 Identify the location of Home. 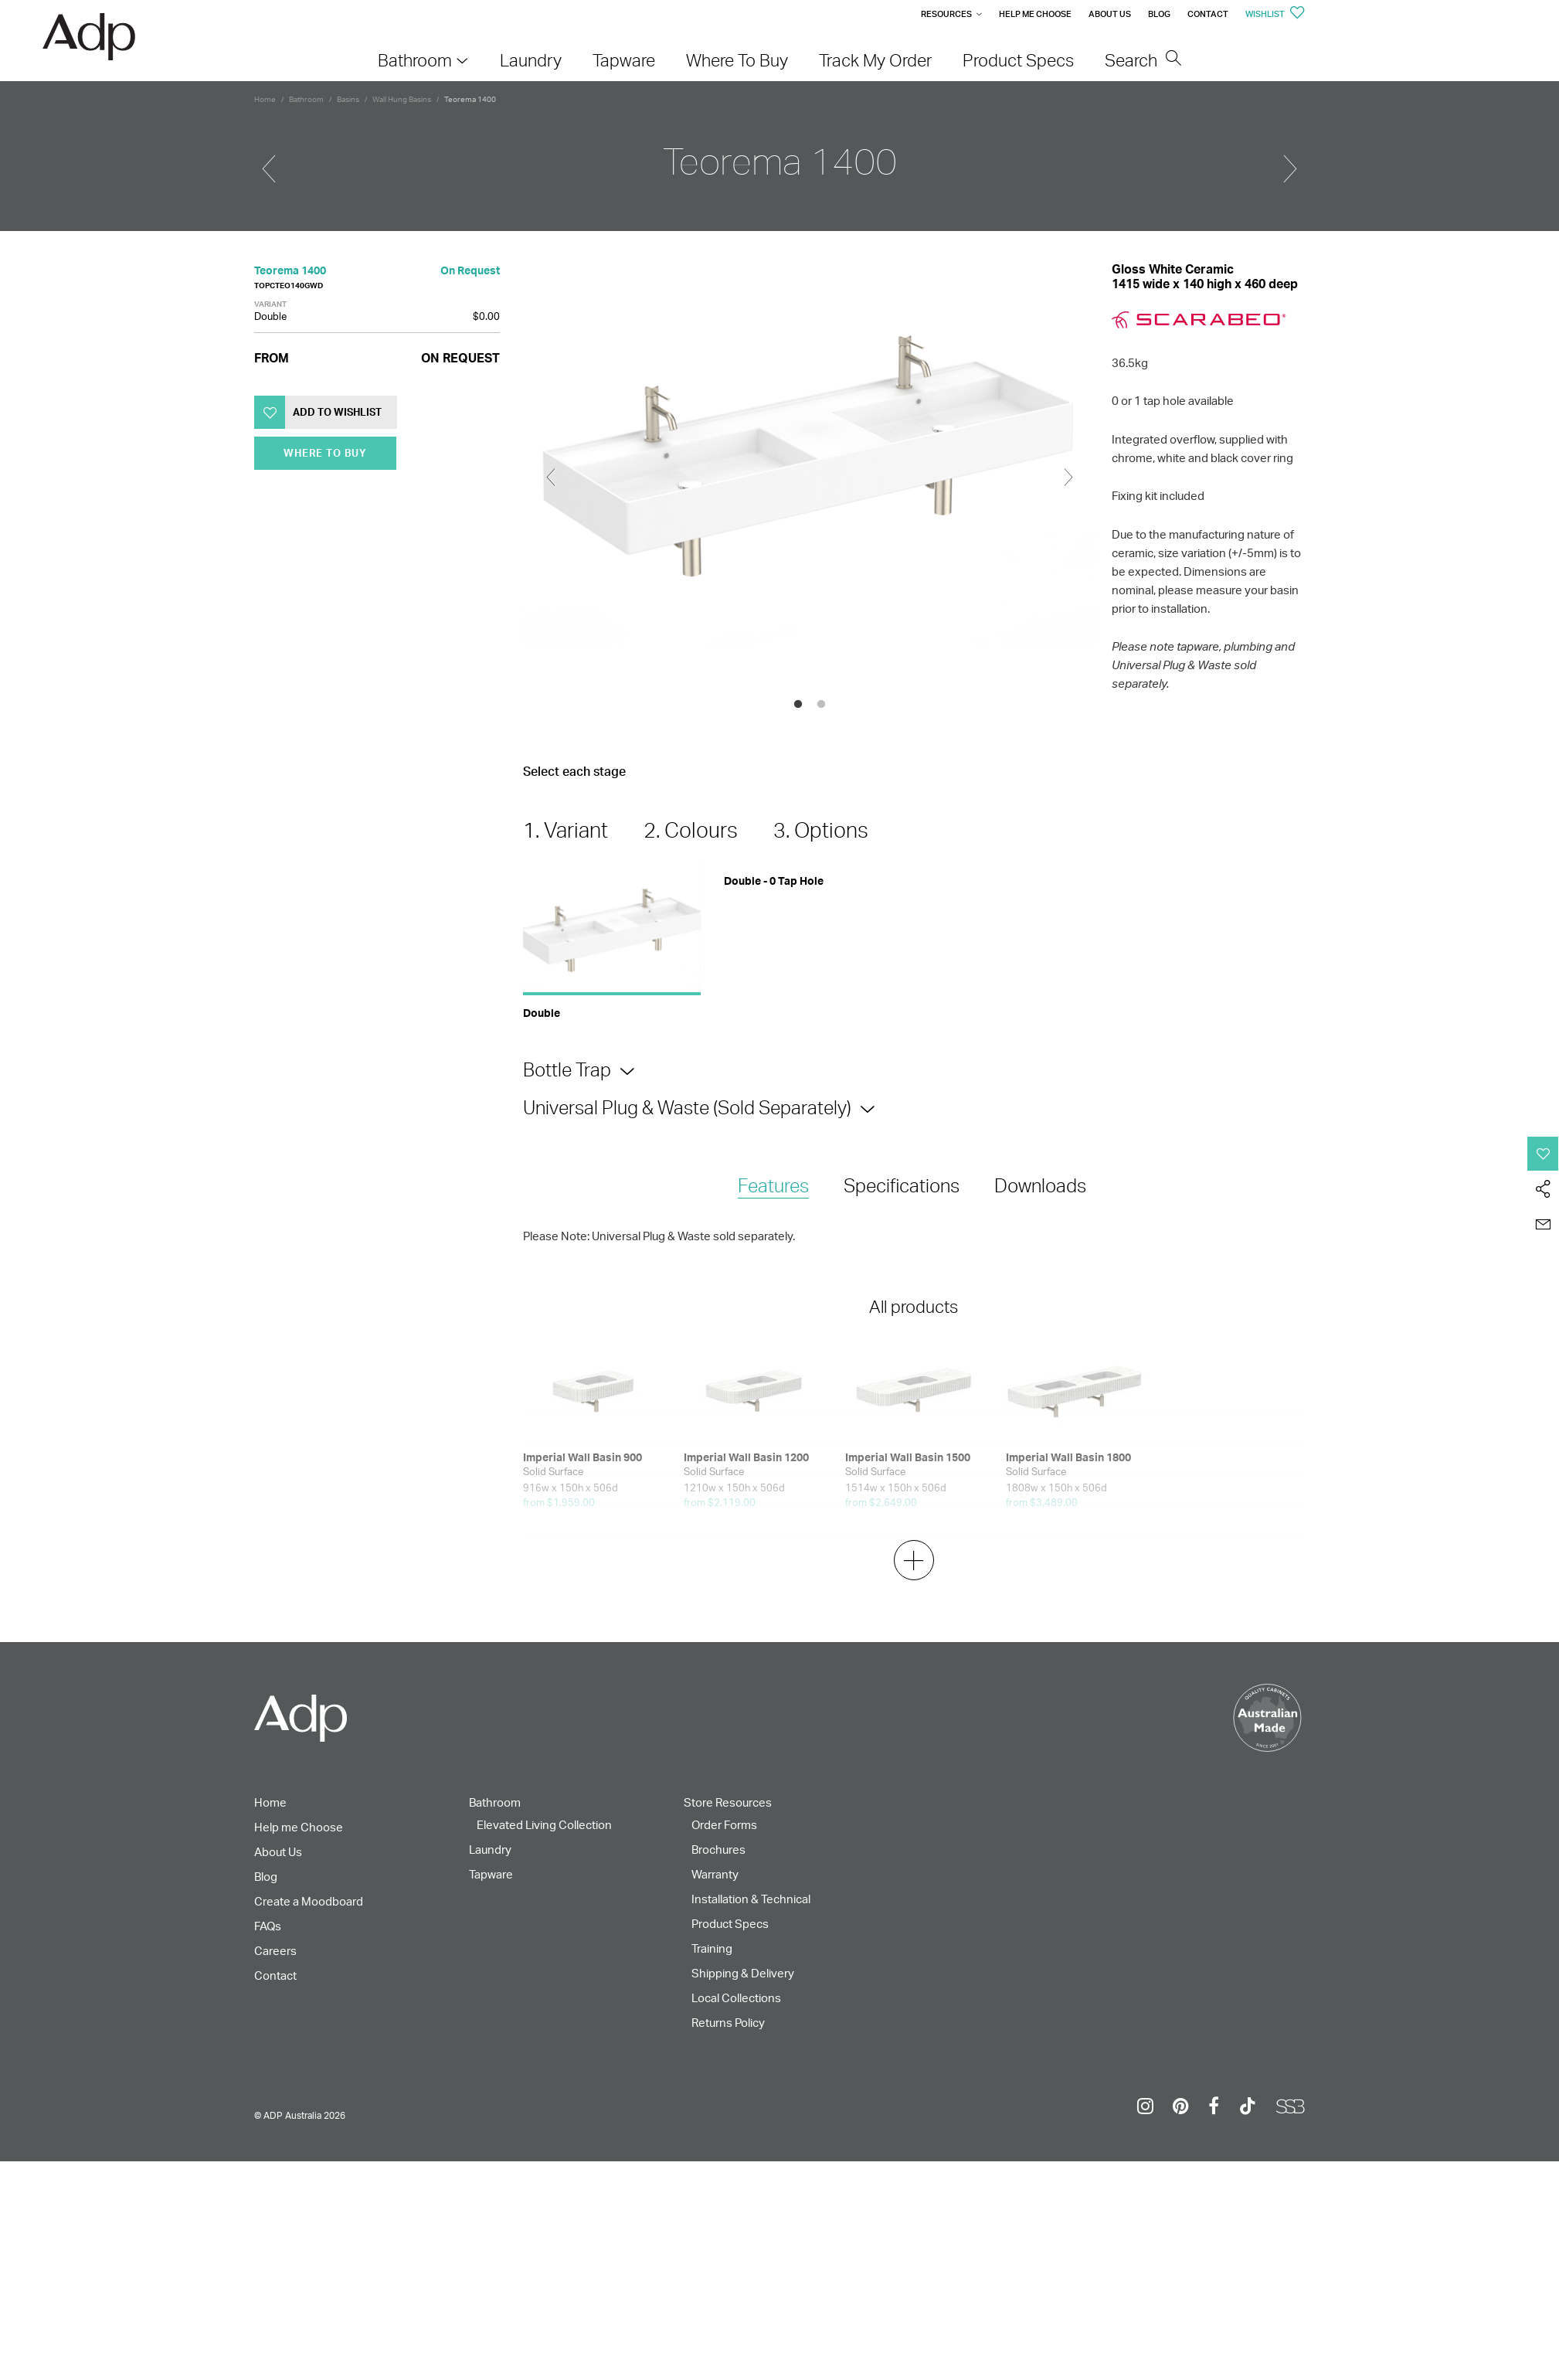
(265, 99).